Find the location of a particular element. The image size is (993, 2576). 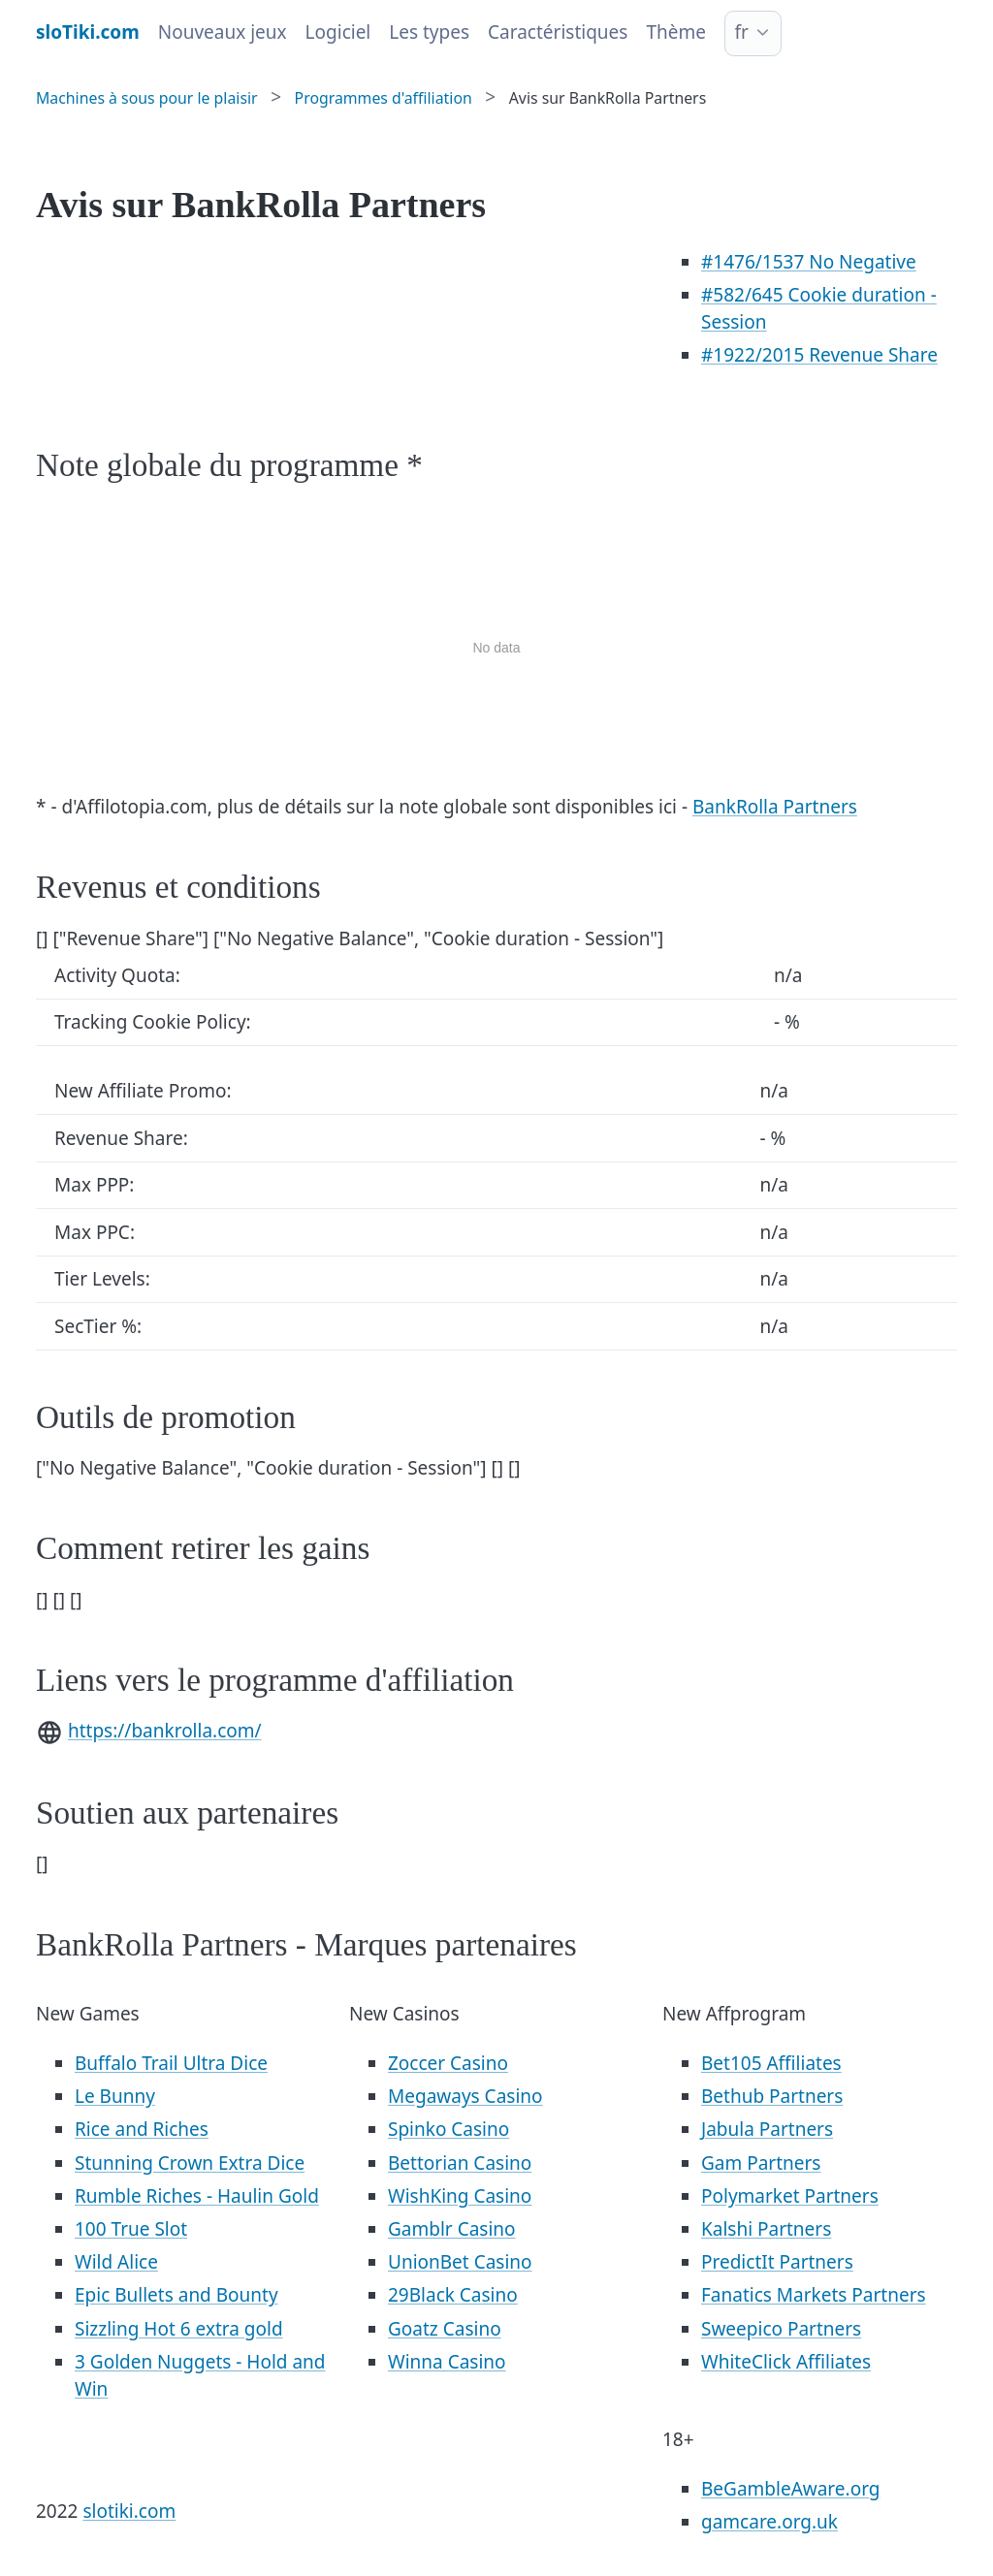

gamcare.org.uk is located at coordinates (769, 2521).